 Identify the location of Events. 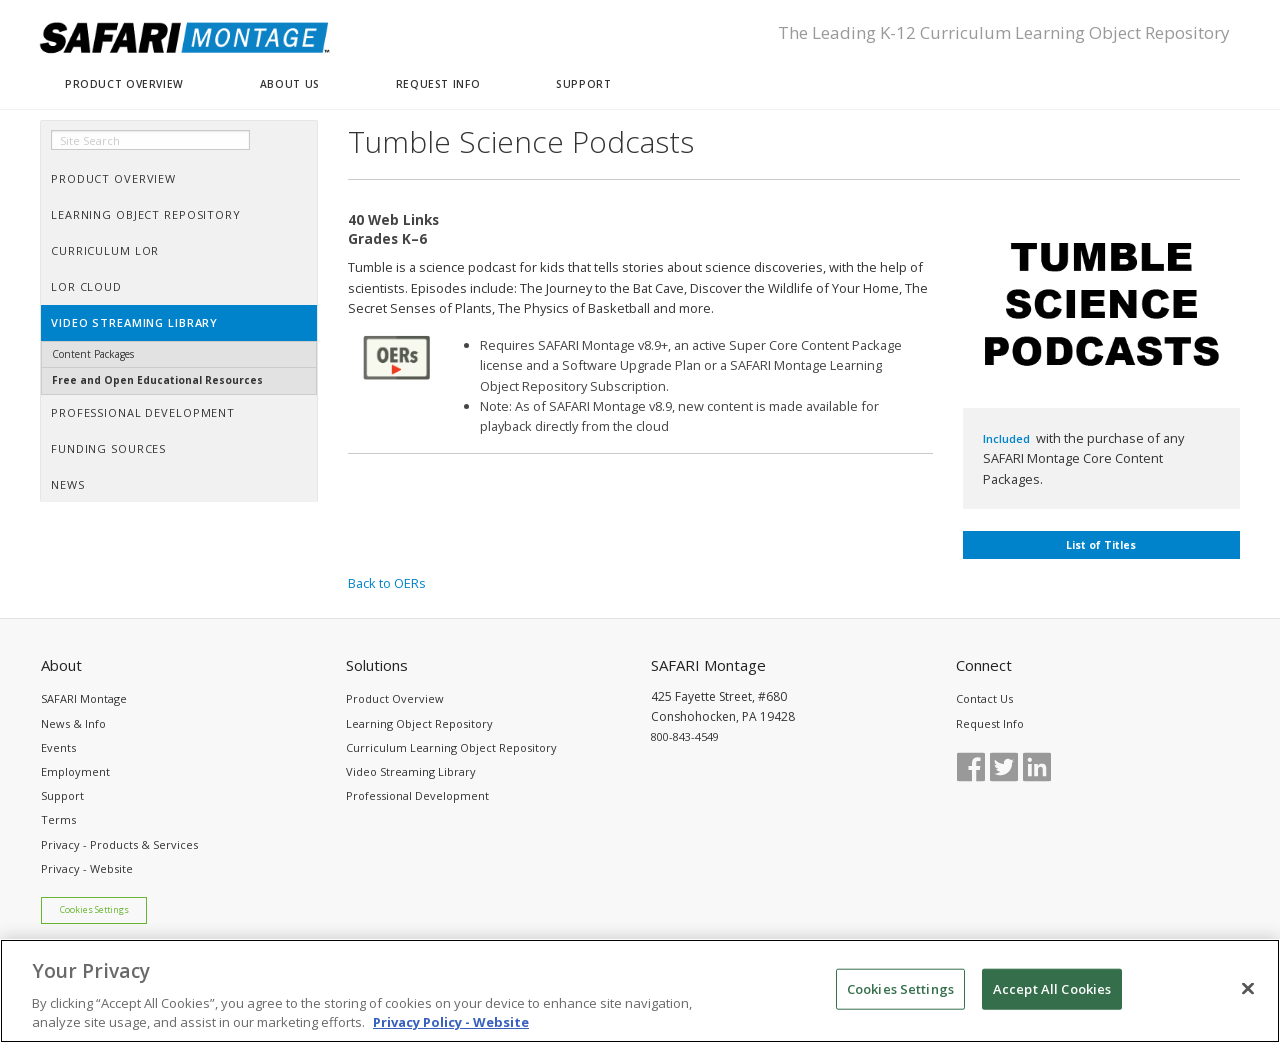
(58, 747).